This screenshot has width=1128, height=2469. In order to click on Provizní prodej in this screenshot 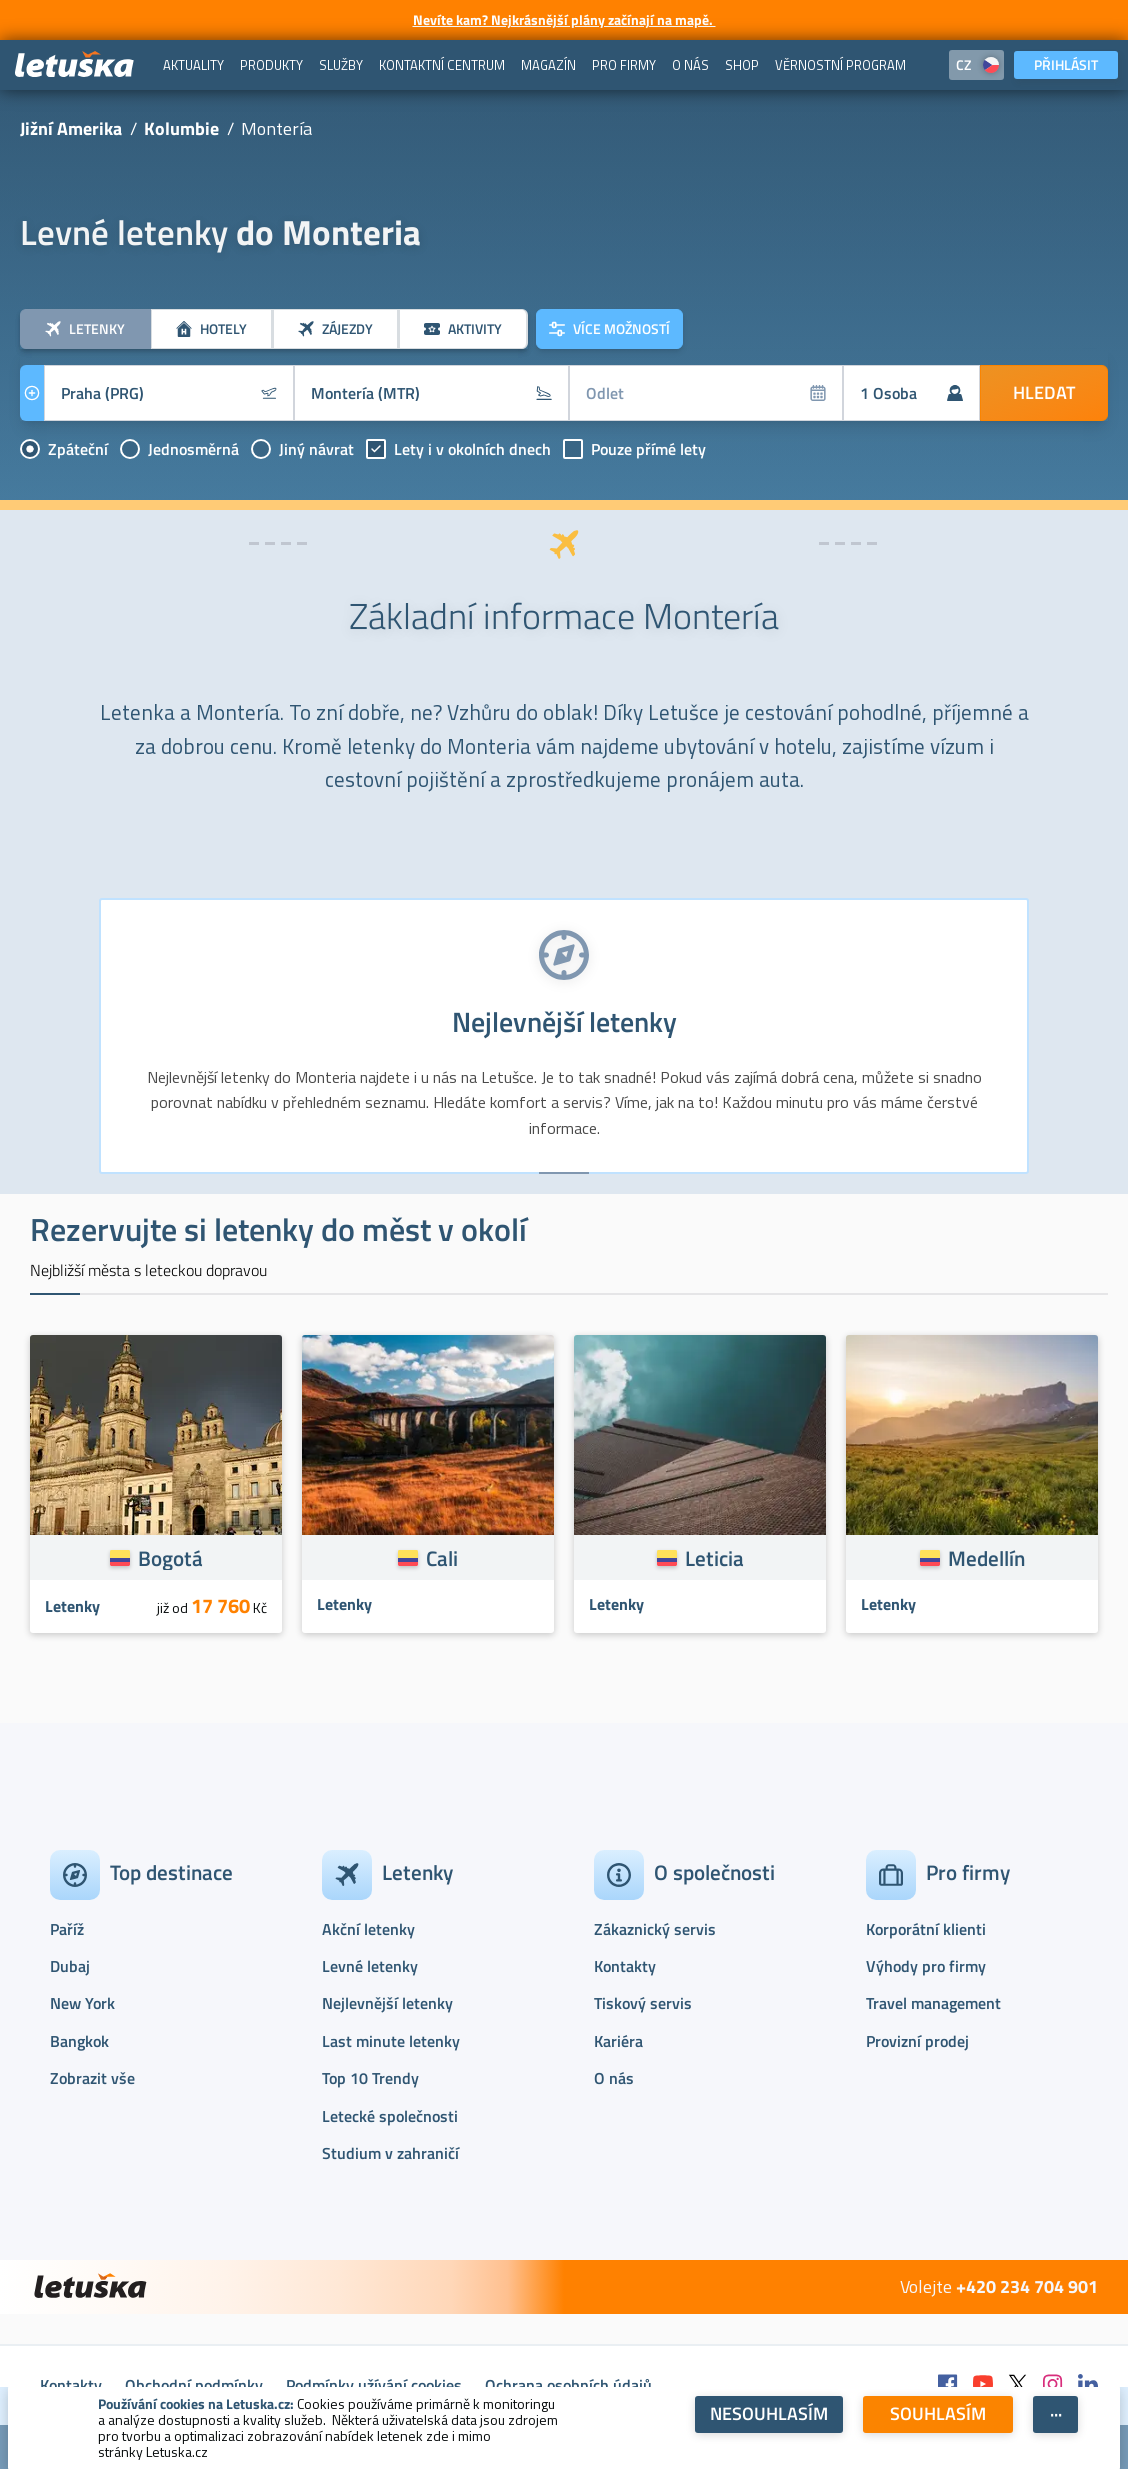, I will do `click(917, 2041)`.